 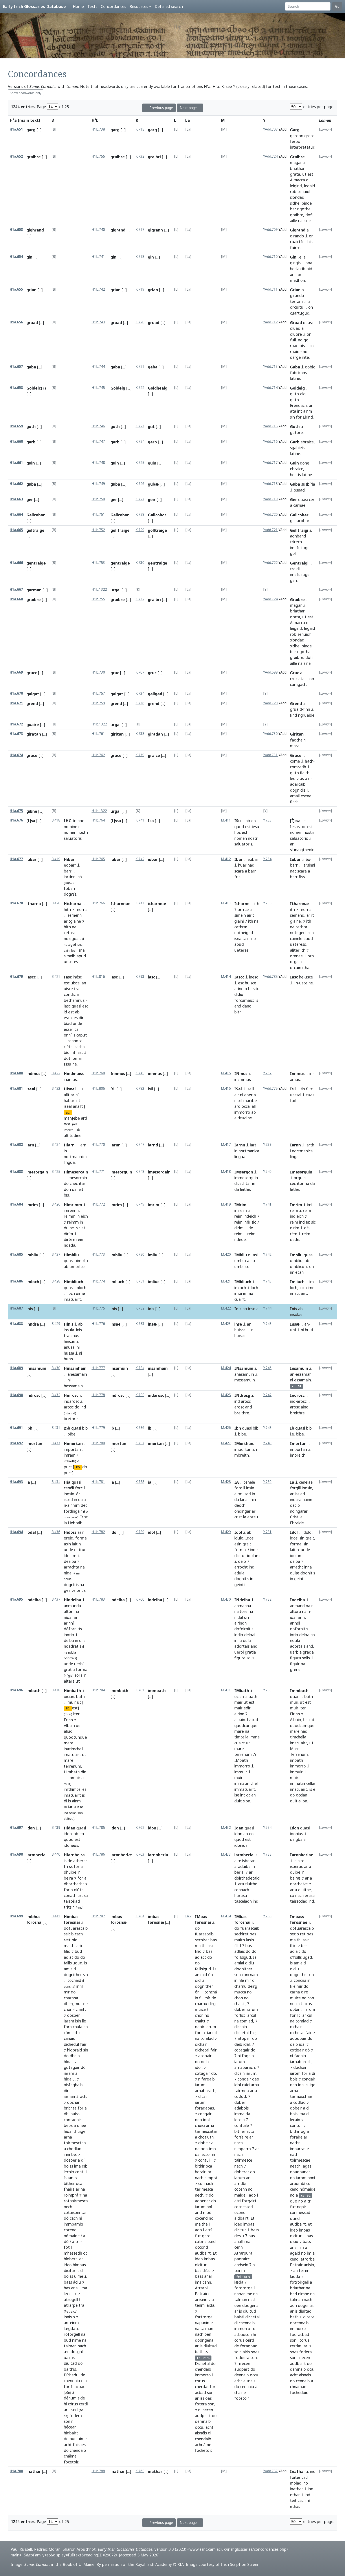 I want to click on Graibre, so click(x=297, y=156).